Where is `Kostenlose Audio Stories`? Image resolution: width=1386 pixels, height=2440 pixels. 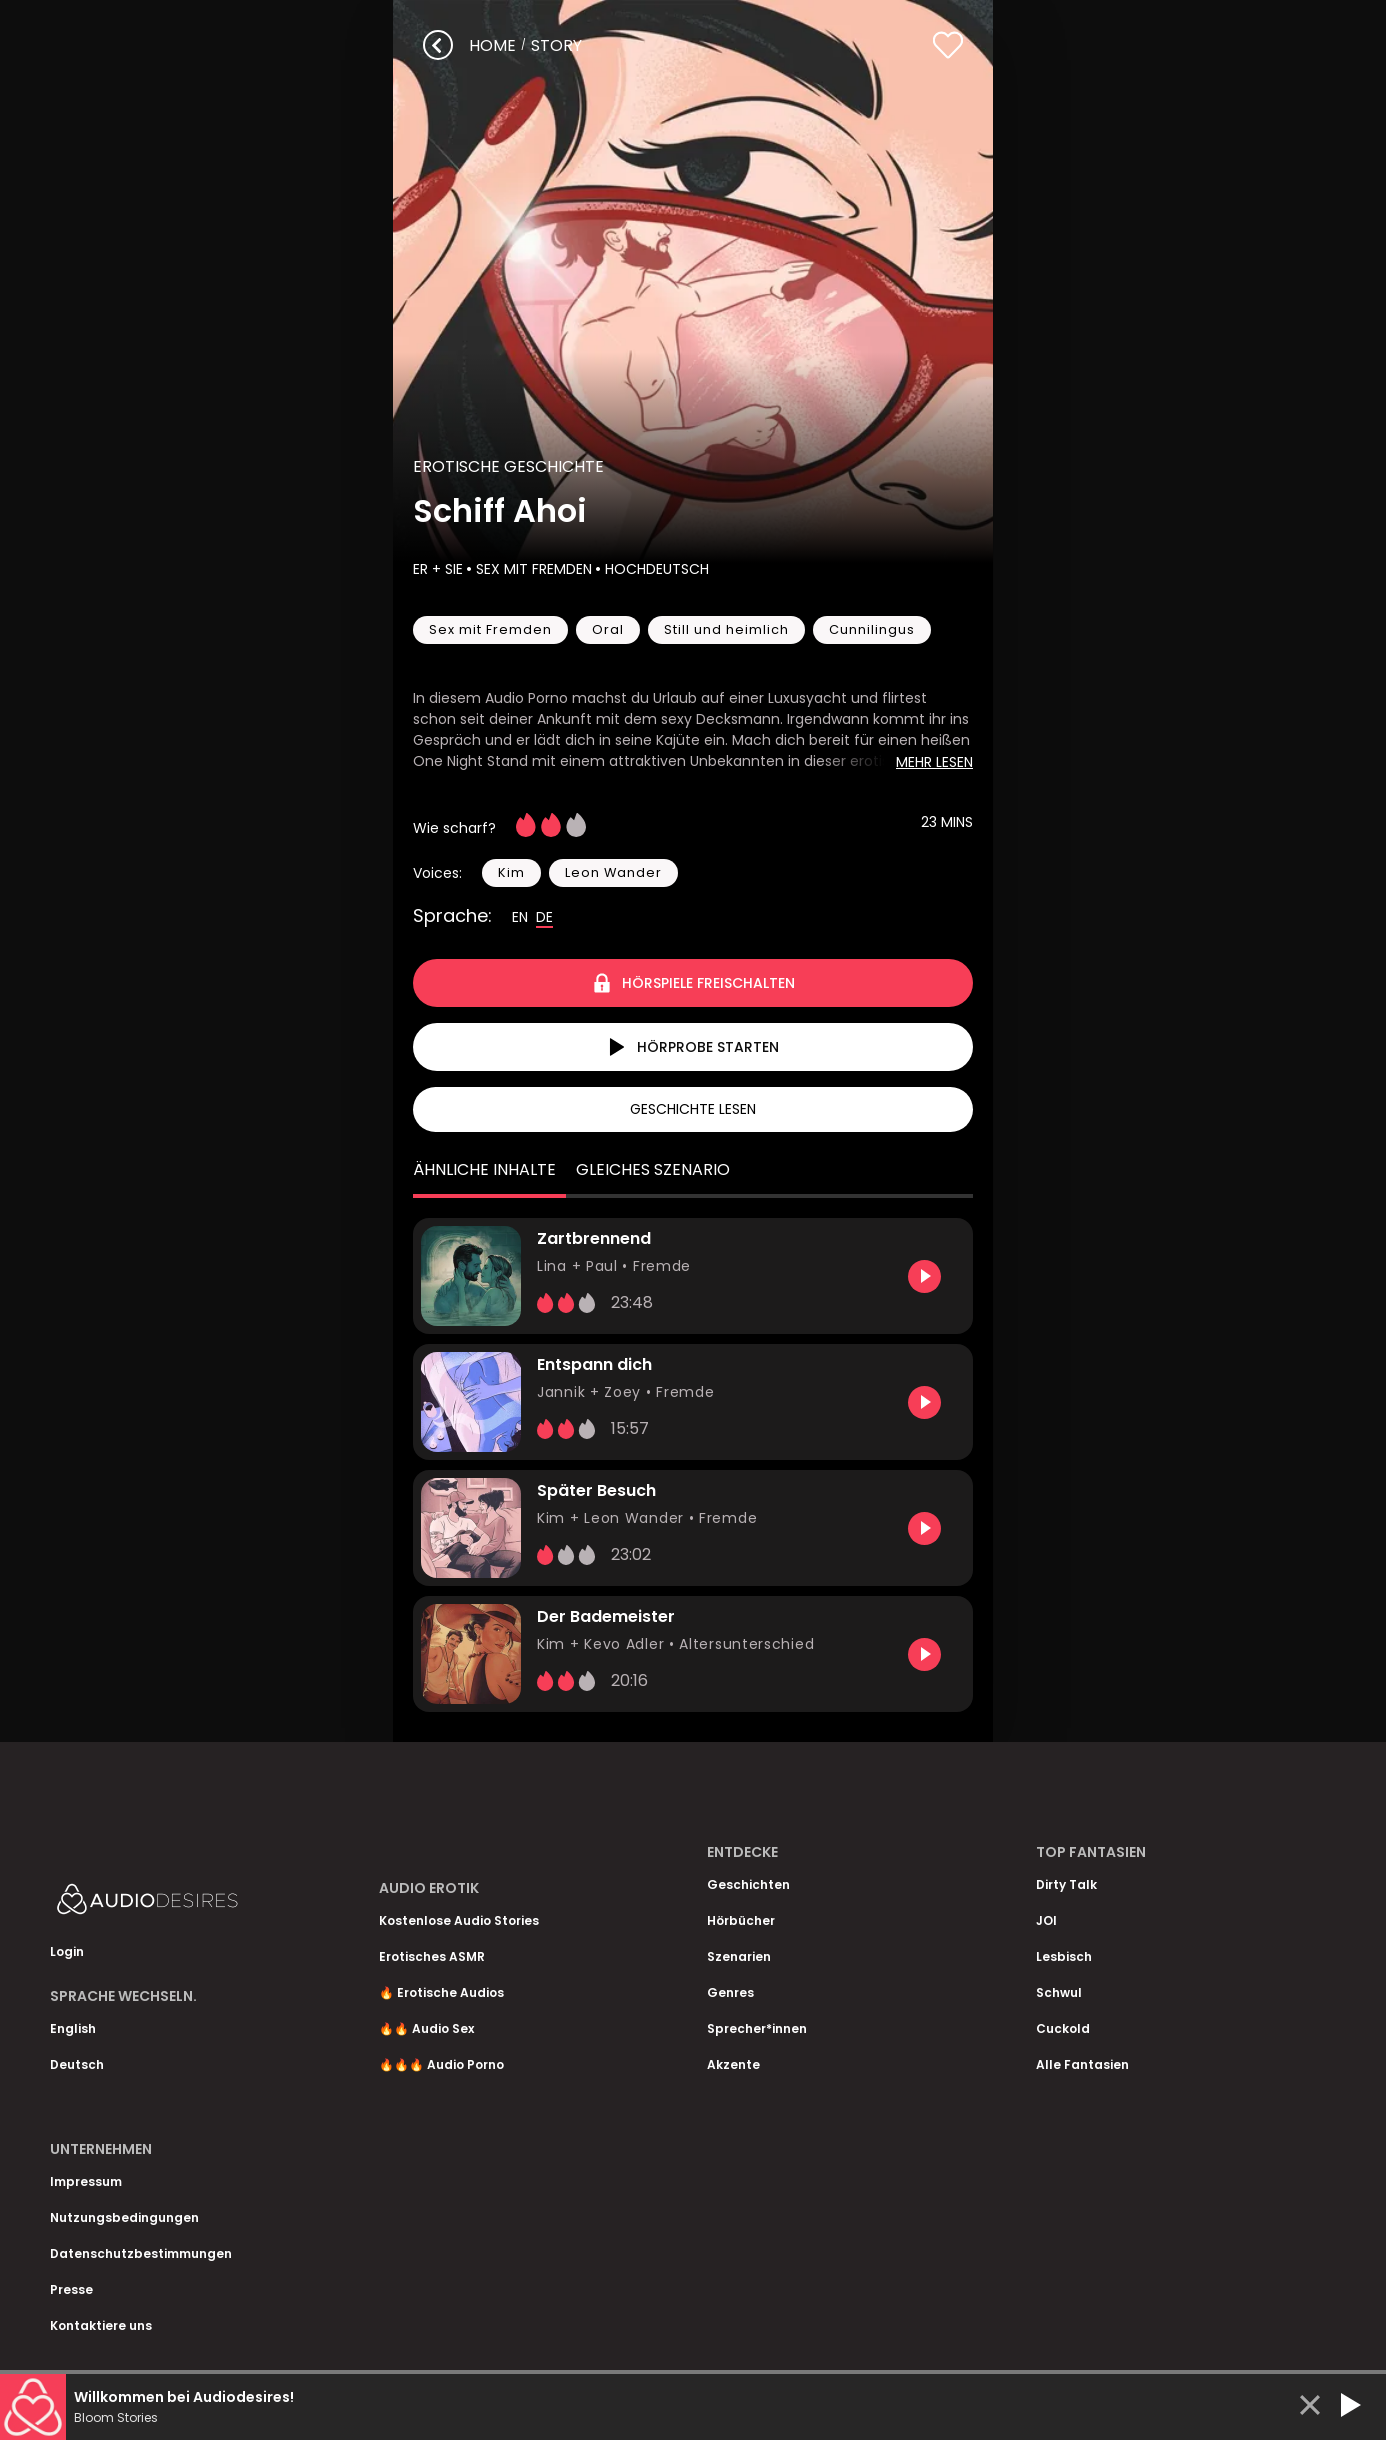
Kostenlose Audio Stories is located at coordinates (459, 1920).